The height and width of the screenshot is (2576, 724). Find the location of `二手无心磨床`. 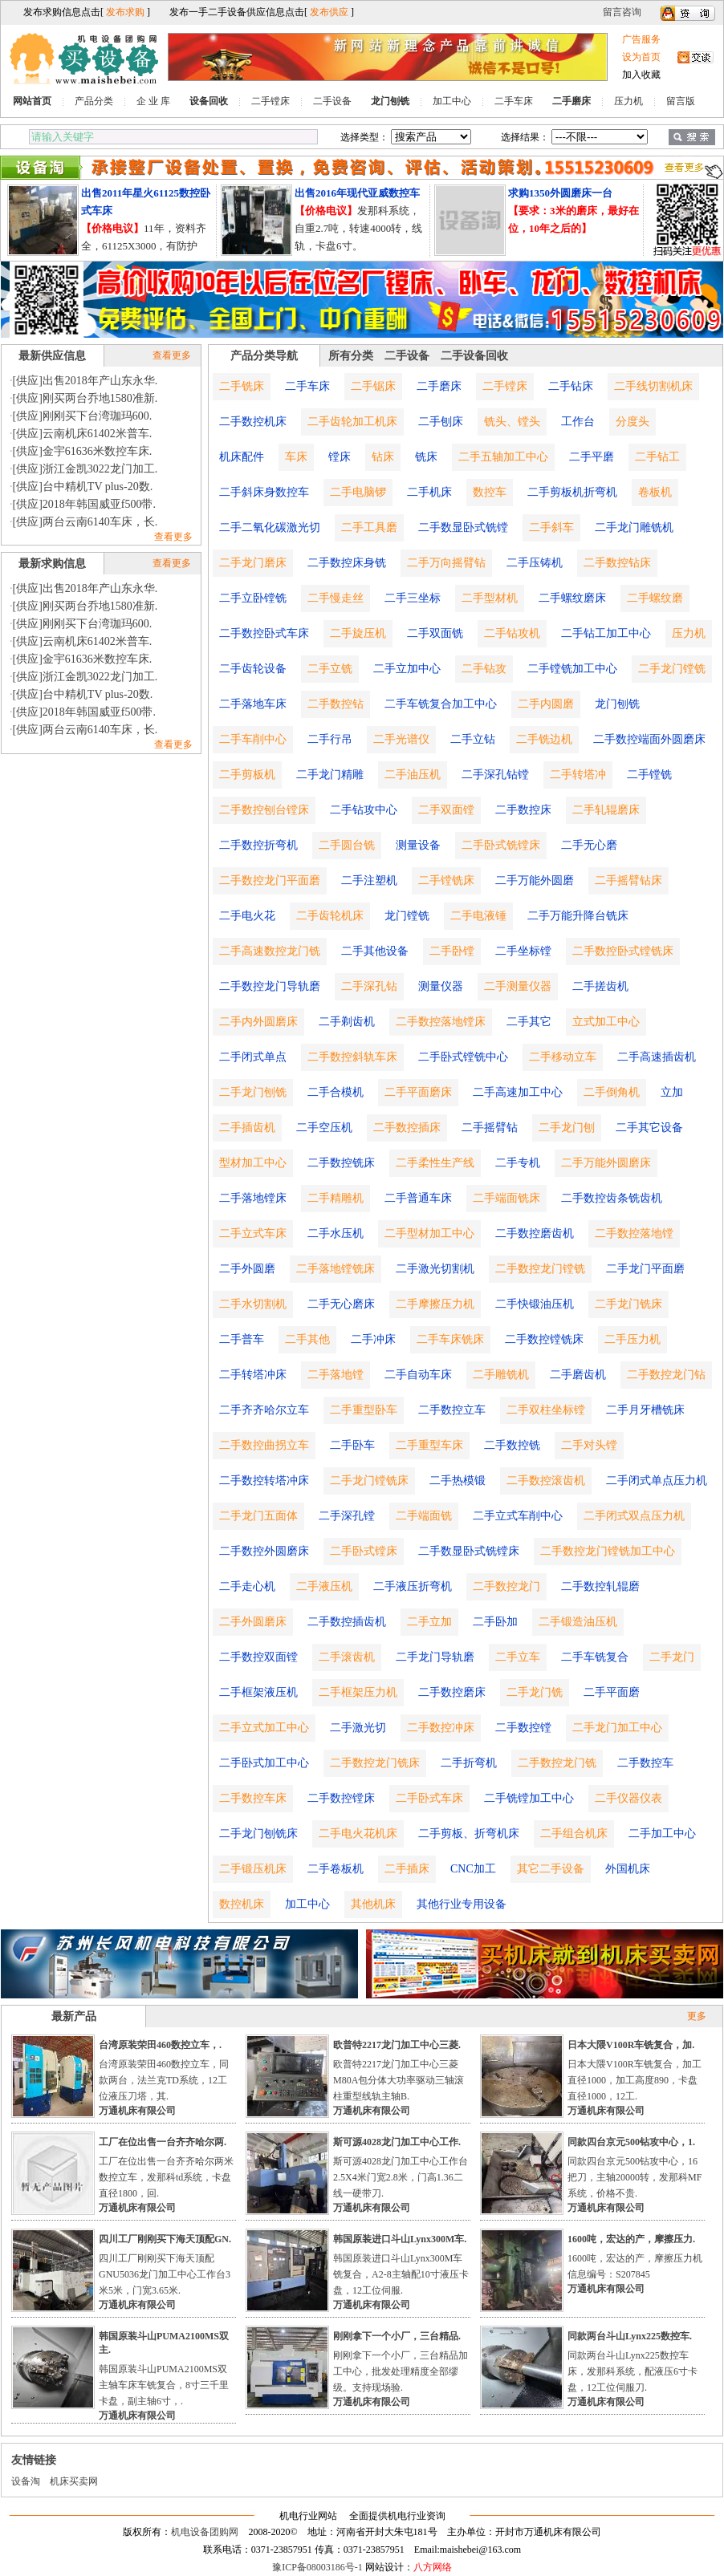

二手无心磨床 is located at coordinates (341, 1304).